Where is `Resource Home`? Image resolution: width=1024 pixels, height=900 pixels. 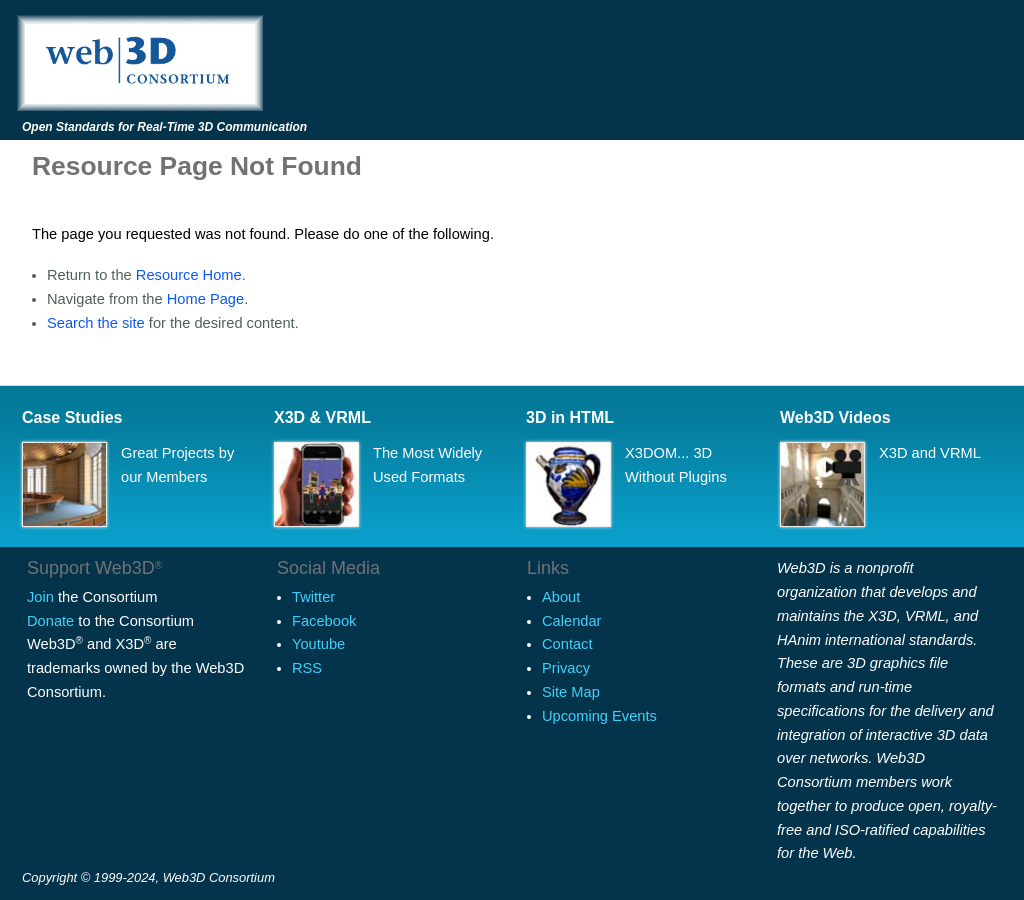 Resource Home is located at coordinates (189, 275).